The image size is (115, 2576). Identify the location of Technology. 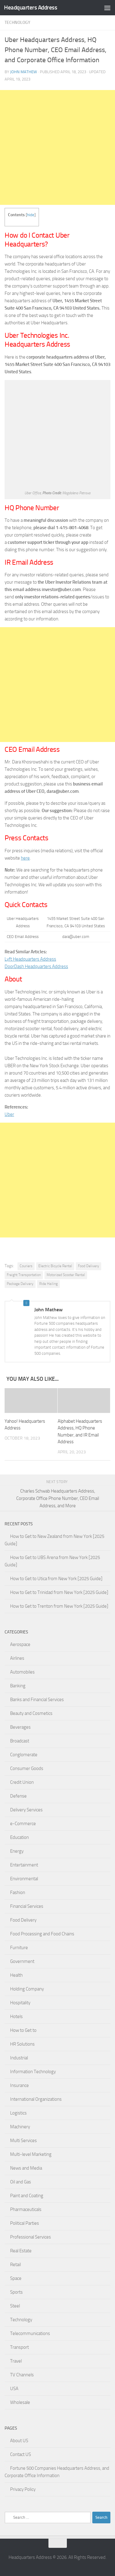
(17, 22).